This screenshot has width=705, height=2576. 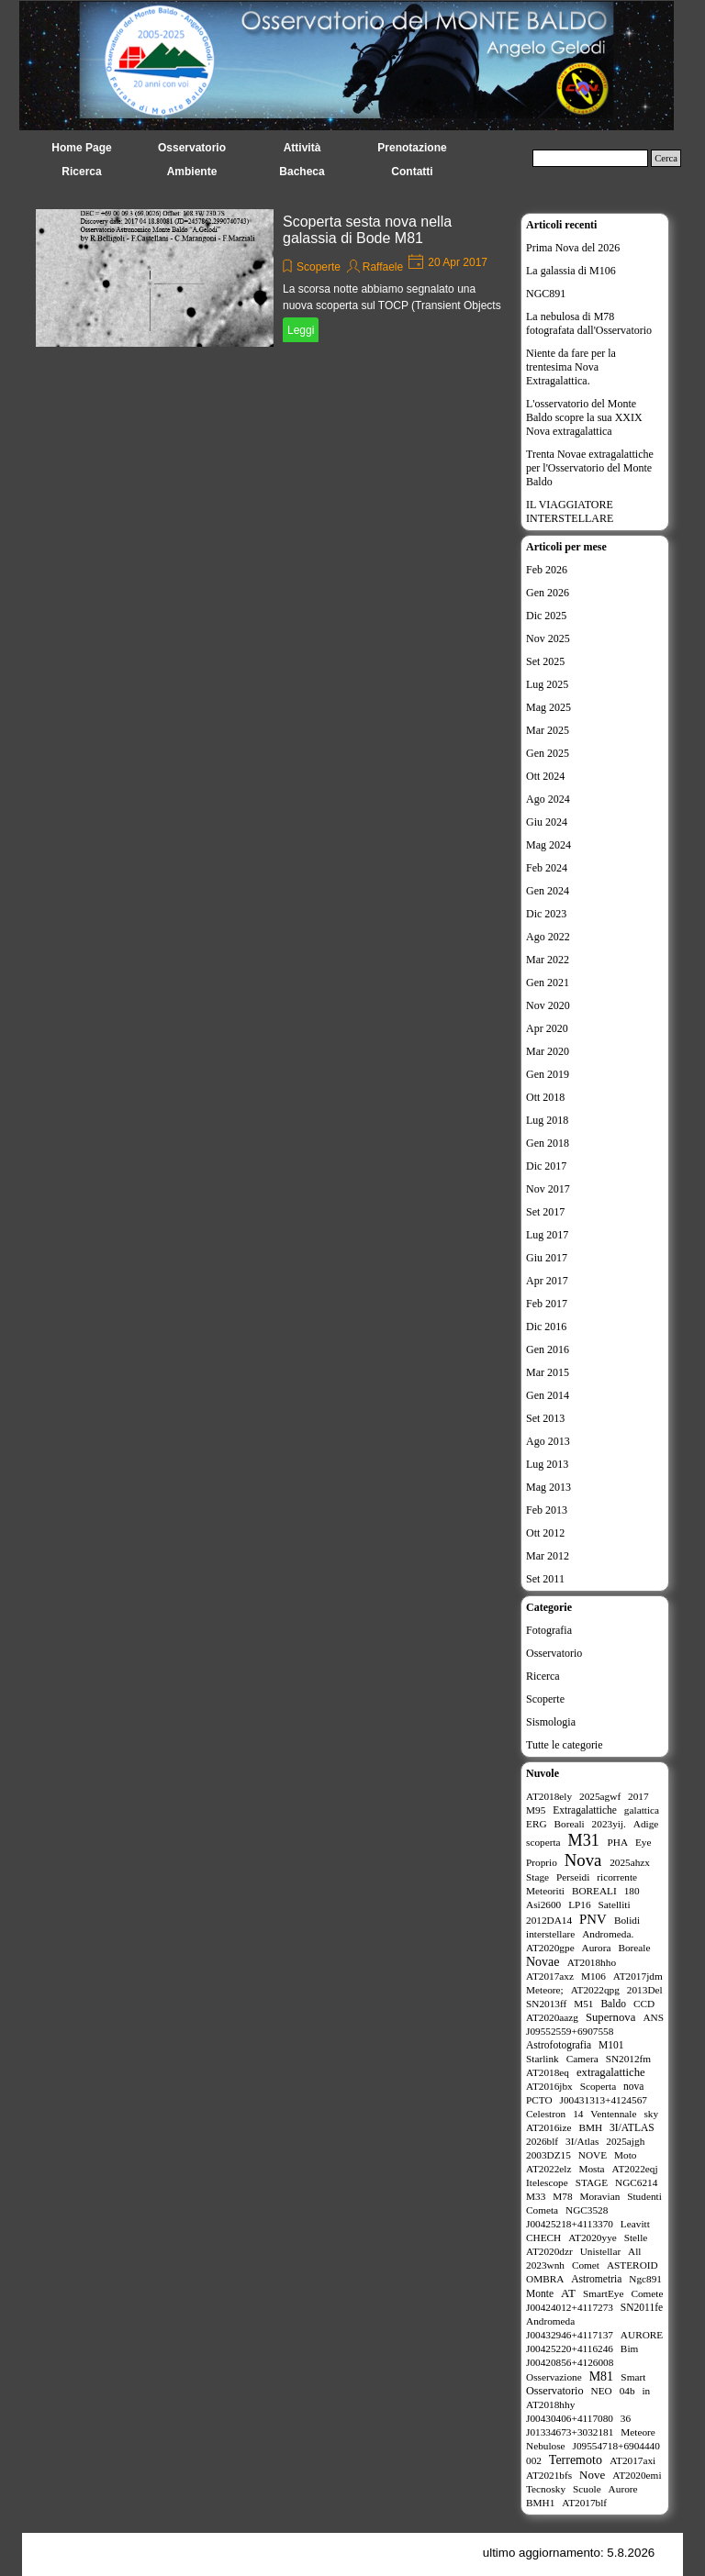 What do you see at coordinates (548, 1441) in the screenshot?
I see `Ago 2013` at bounding box center [548, 1441].